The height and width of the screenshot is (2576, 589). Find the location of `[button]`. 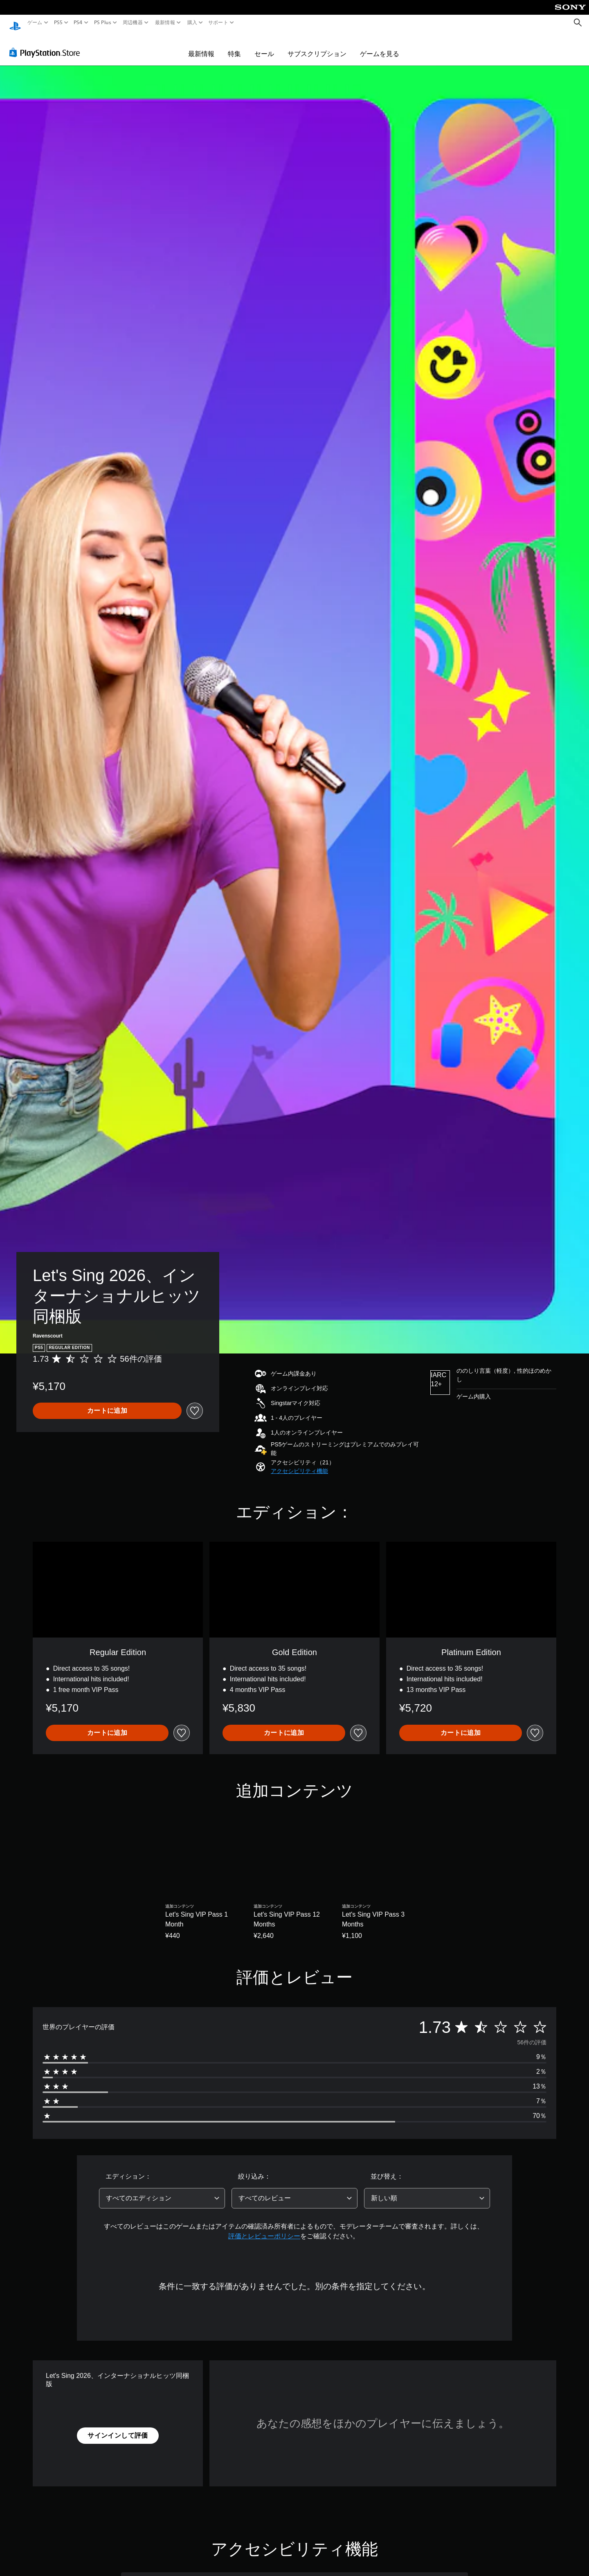

[button] is located at coordinates (299, 1463).